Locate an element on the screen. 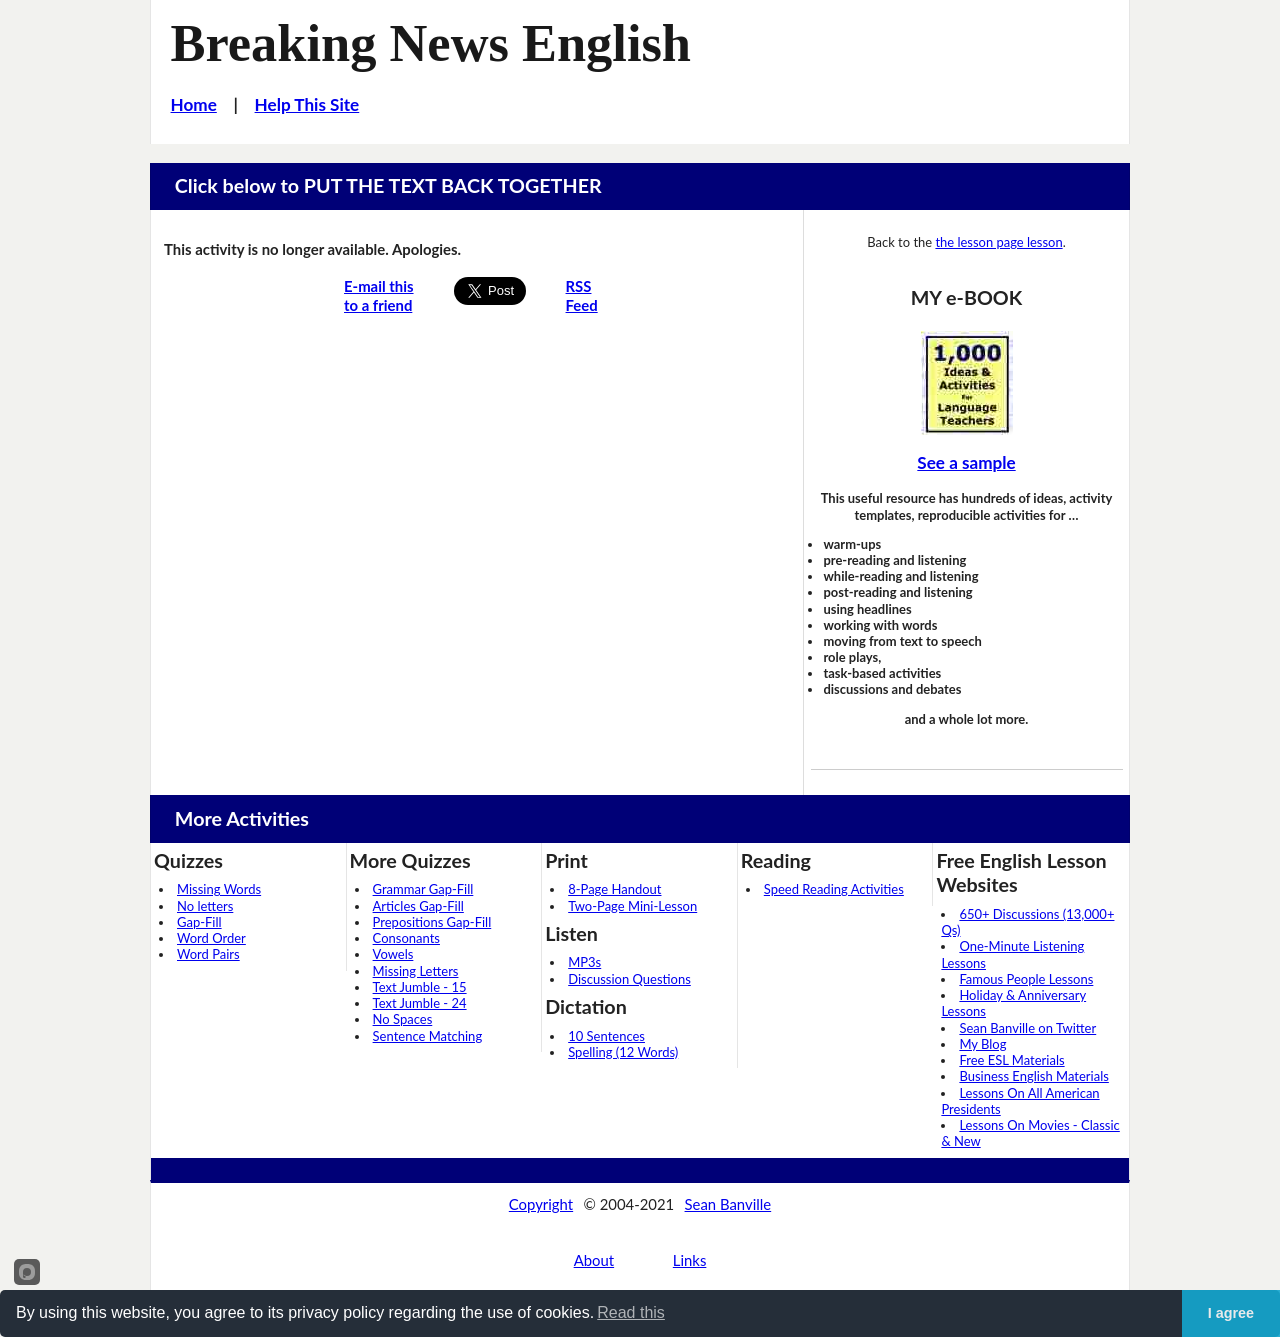  Speed Reading Activities is located at coordinates (834, 889).